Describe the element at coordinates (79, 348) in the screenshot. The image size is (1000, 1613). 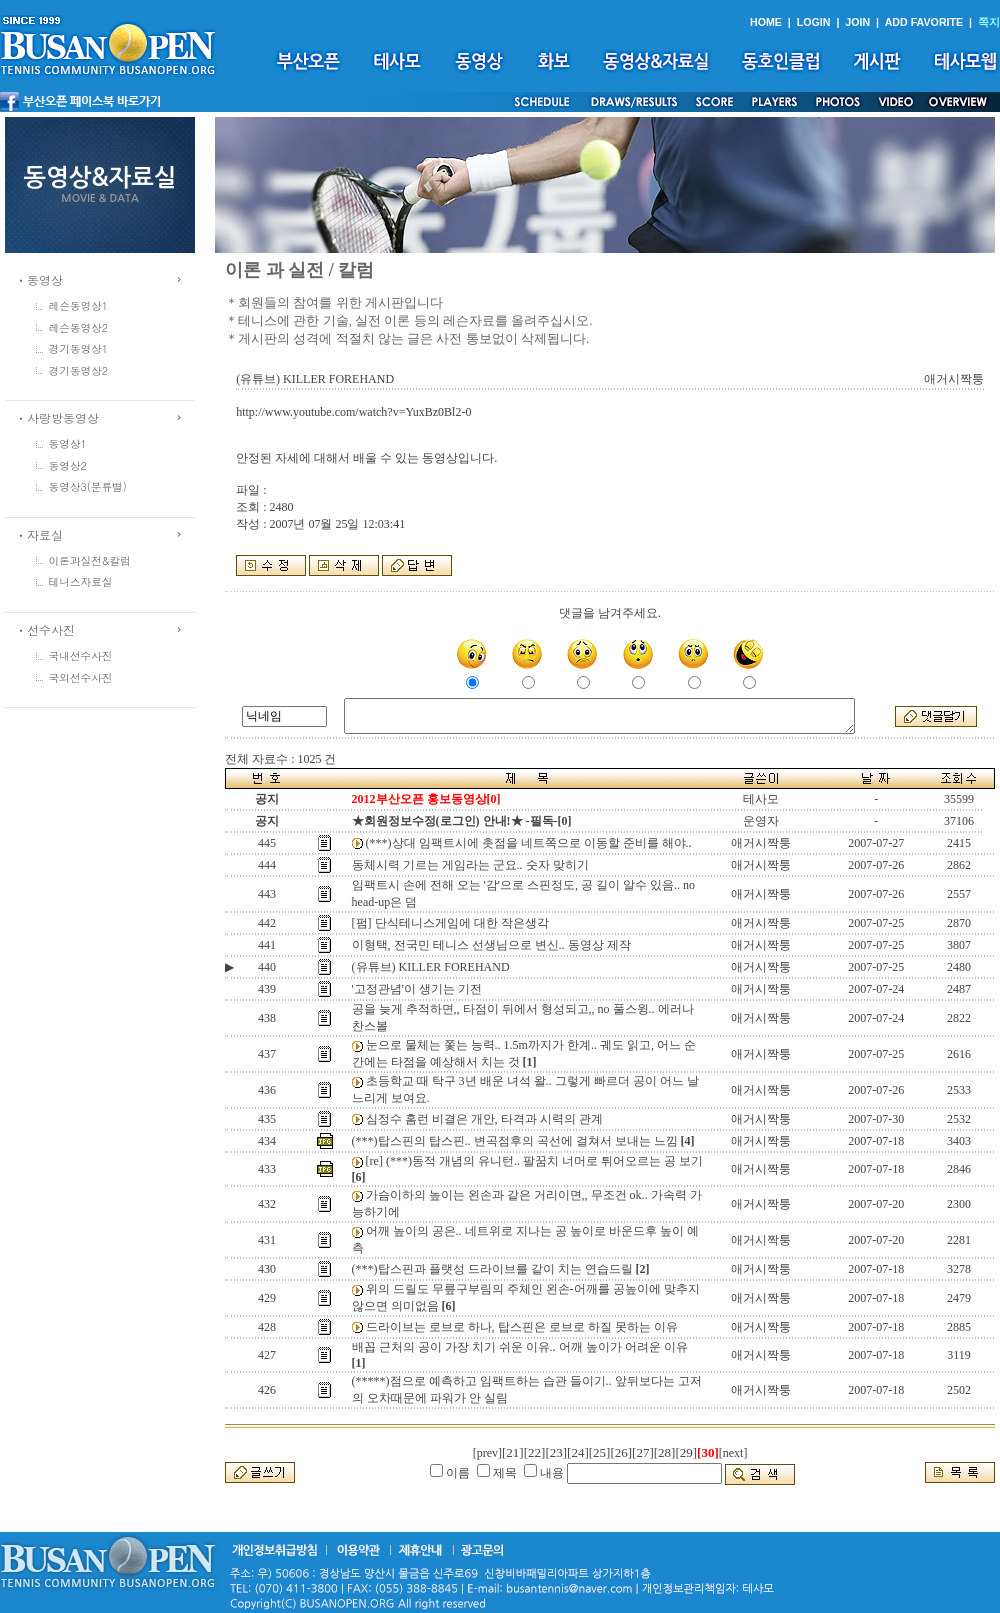
I see `경기동영상1` at that location.